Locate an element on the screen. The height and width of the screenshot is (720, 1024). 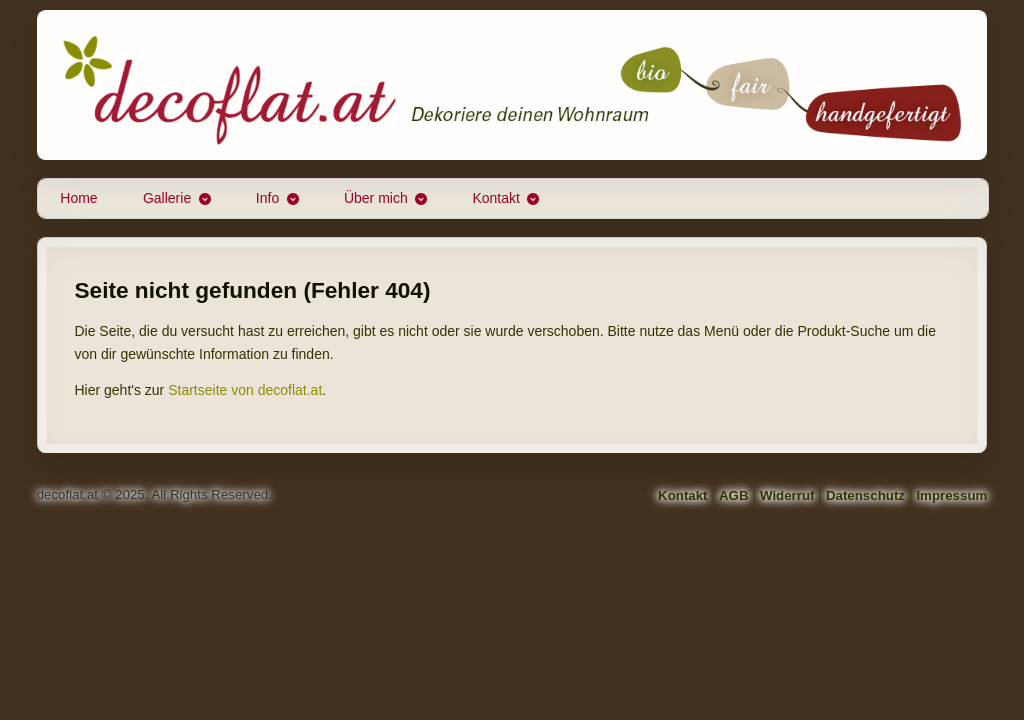
Home is located at coordinates (78, 198).